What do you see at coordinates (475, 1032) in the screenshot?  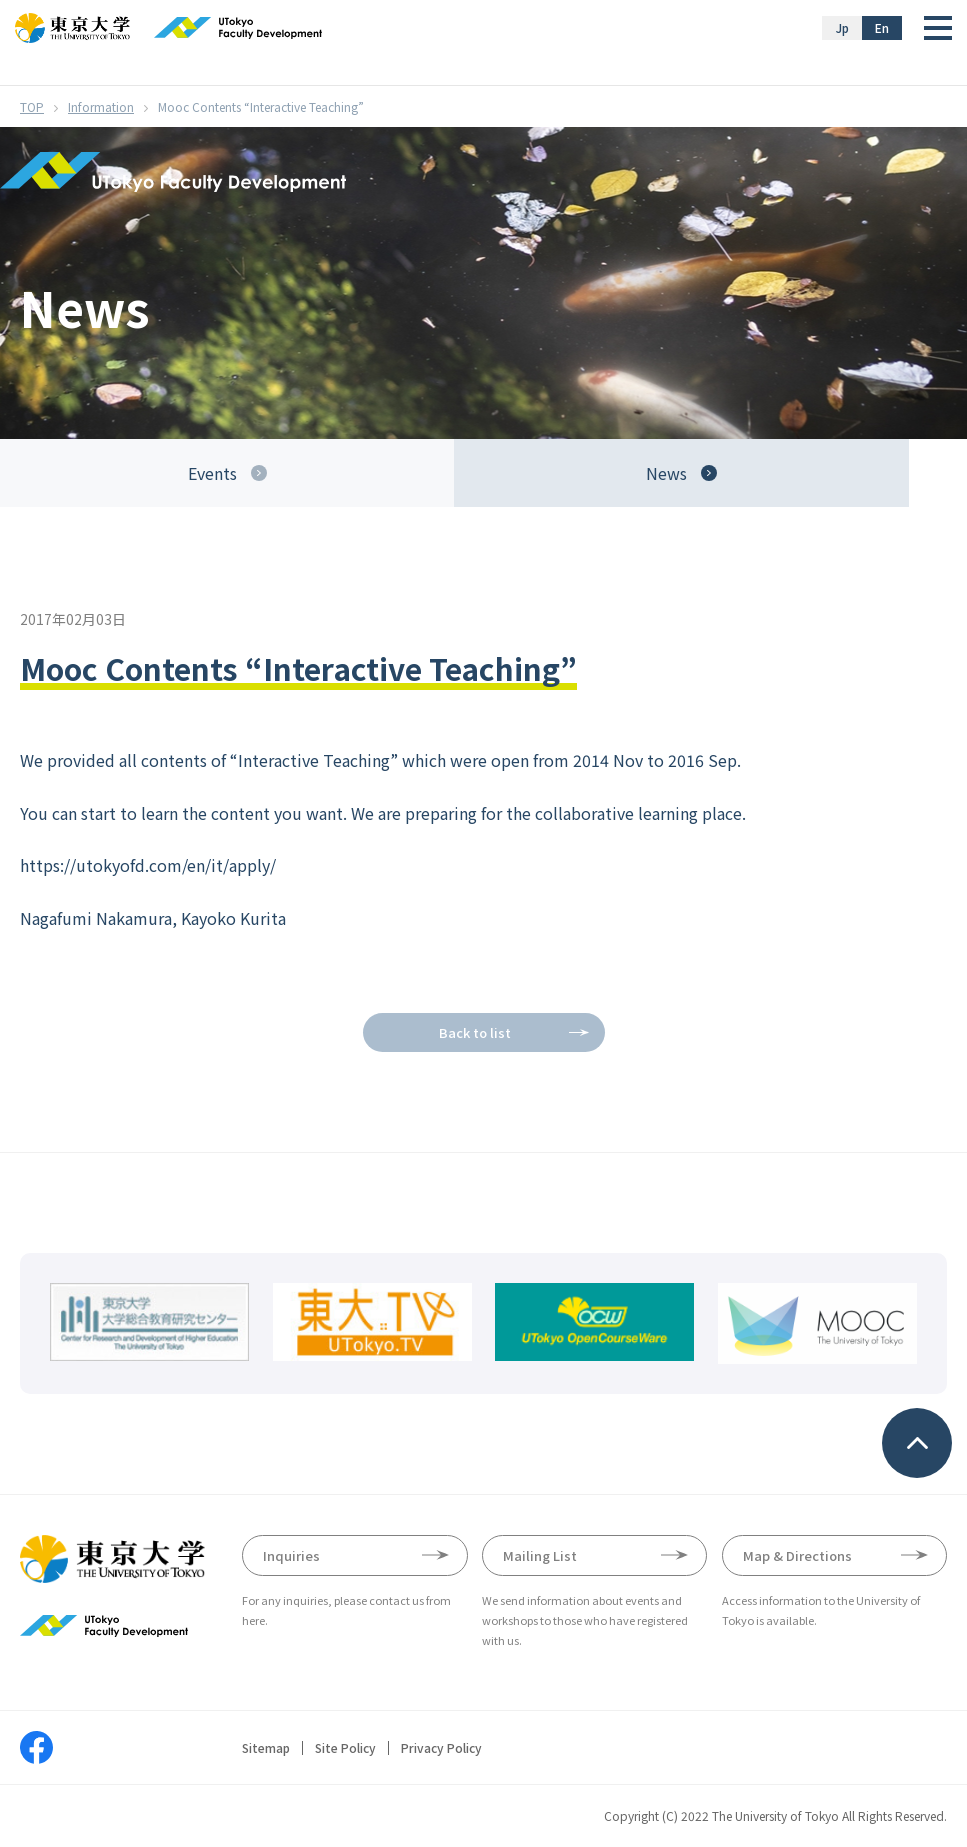 I see `Back to list` at bounding box center [475, 1032].